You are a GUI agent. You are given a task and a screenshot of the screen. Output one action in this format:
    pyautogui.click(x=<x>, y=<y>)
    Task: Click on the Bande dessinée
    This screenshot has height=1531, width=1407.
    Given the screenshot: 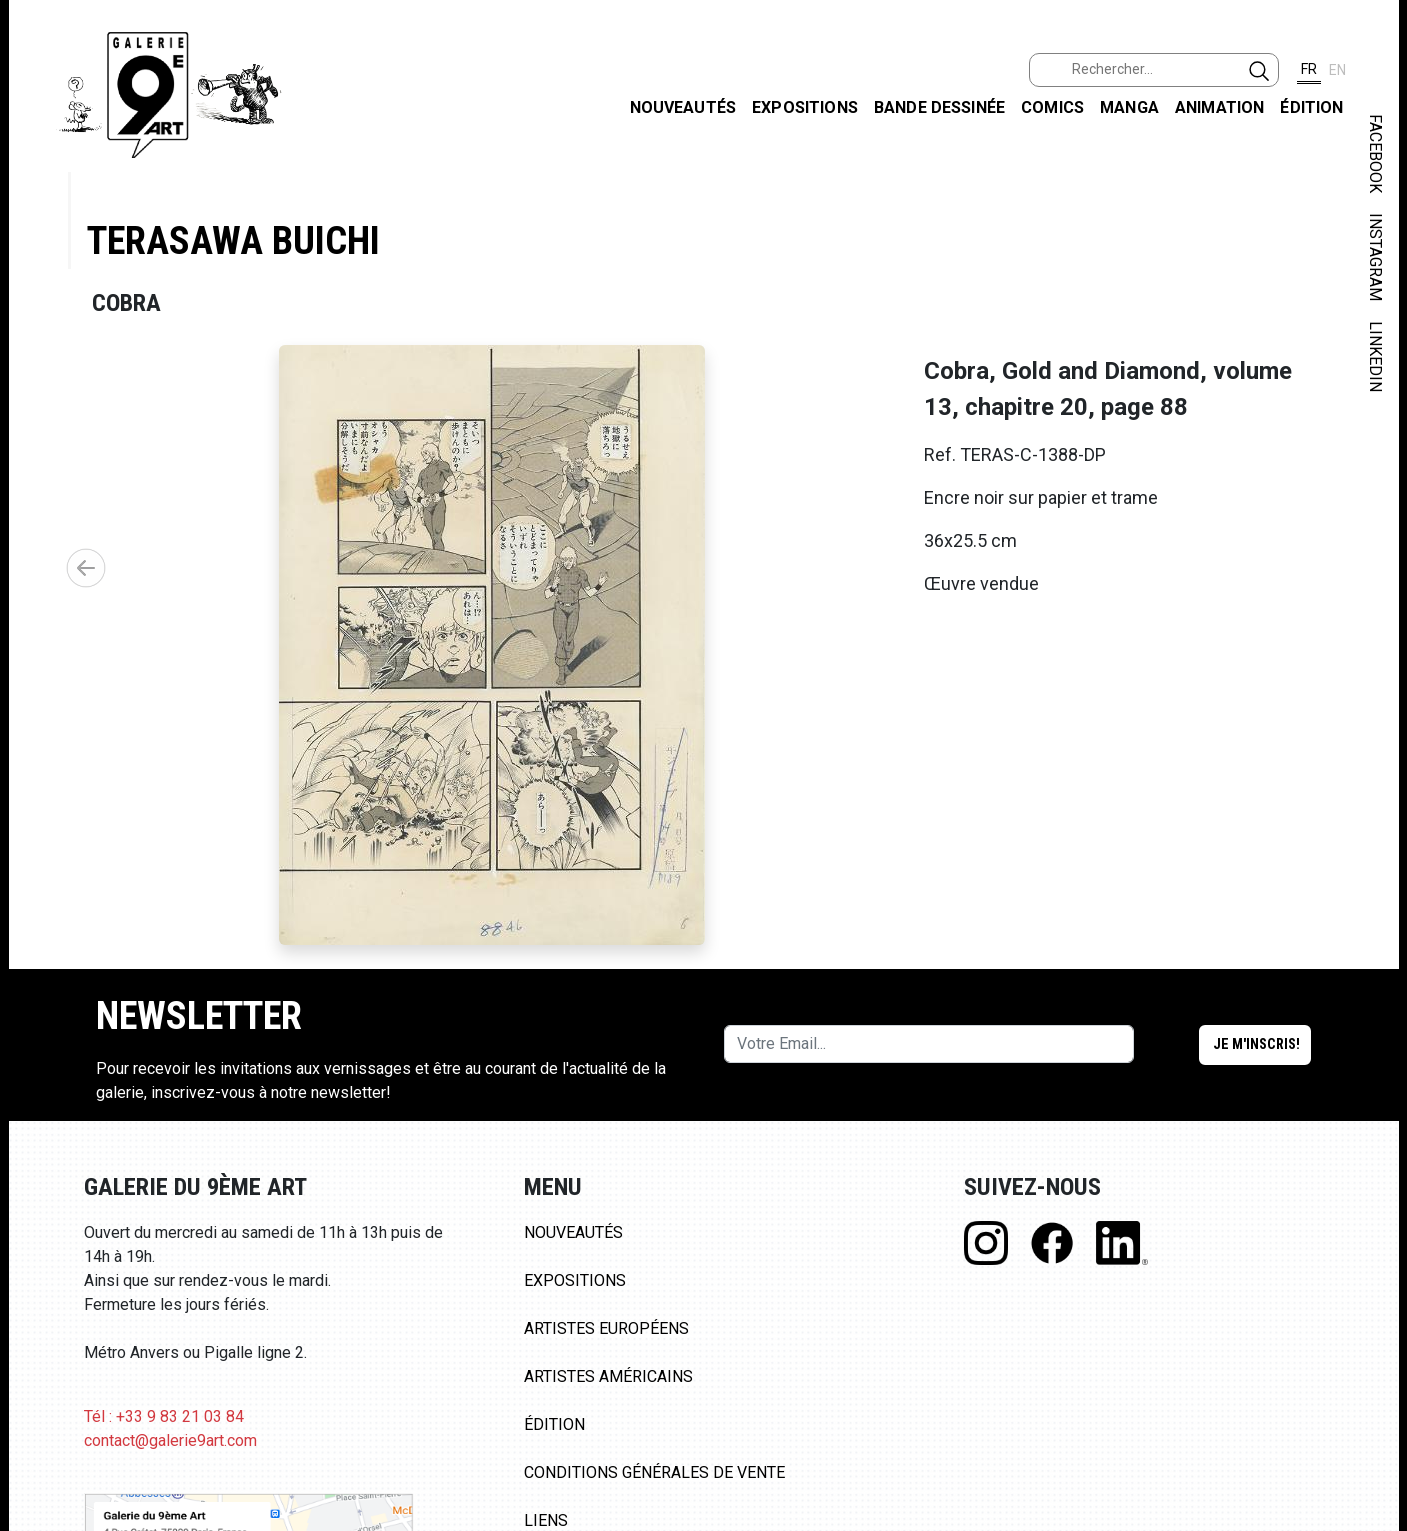 What is the action you would take?
    pyautogui.click(x=939, y=107)
    